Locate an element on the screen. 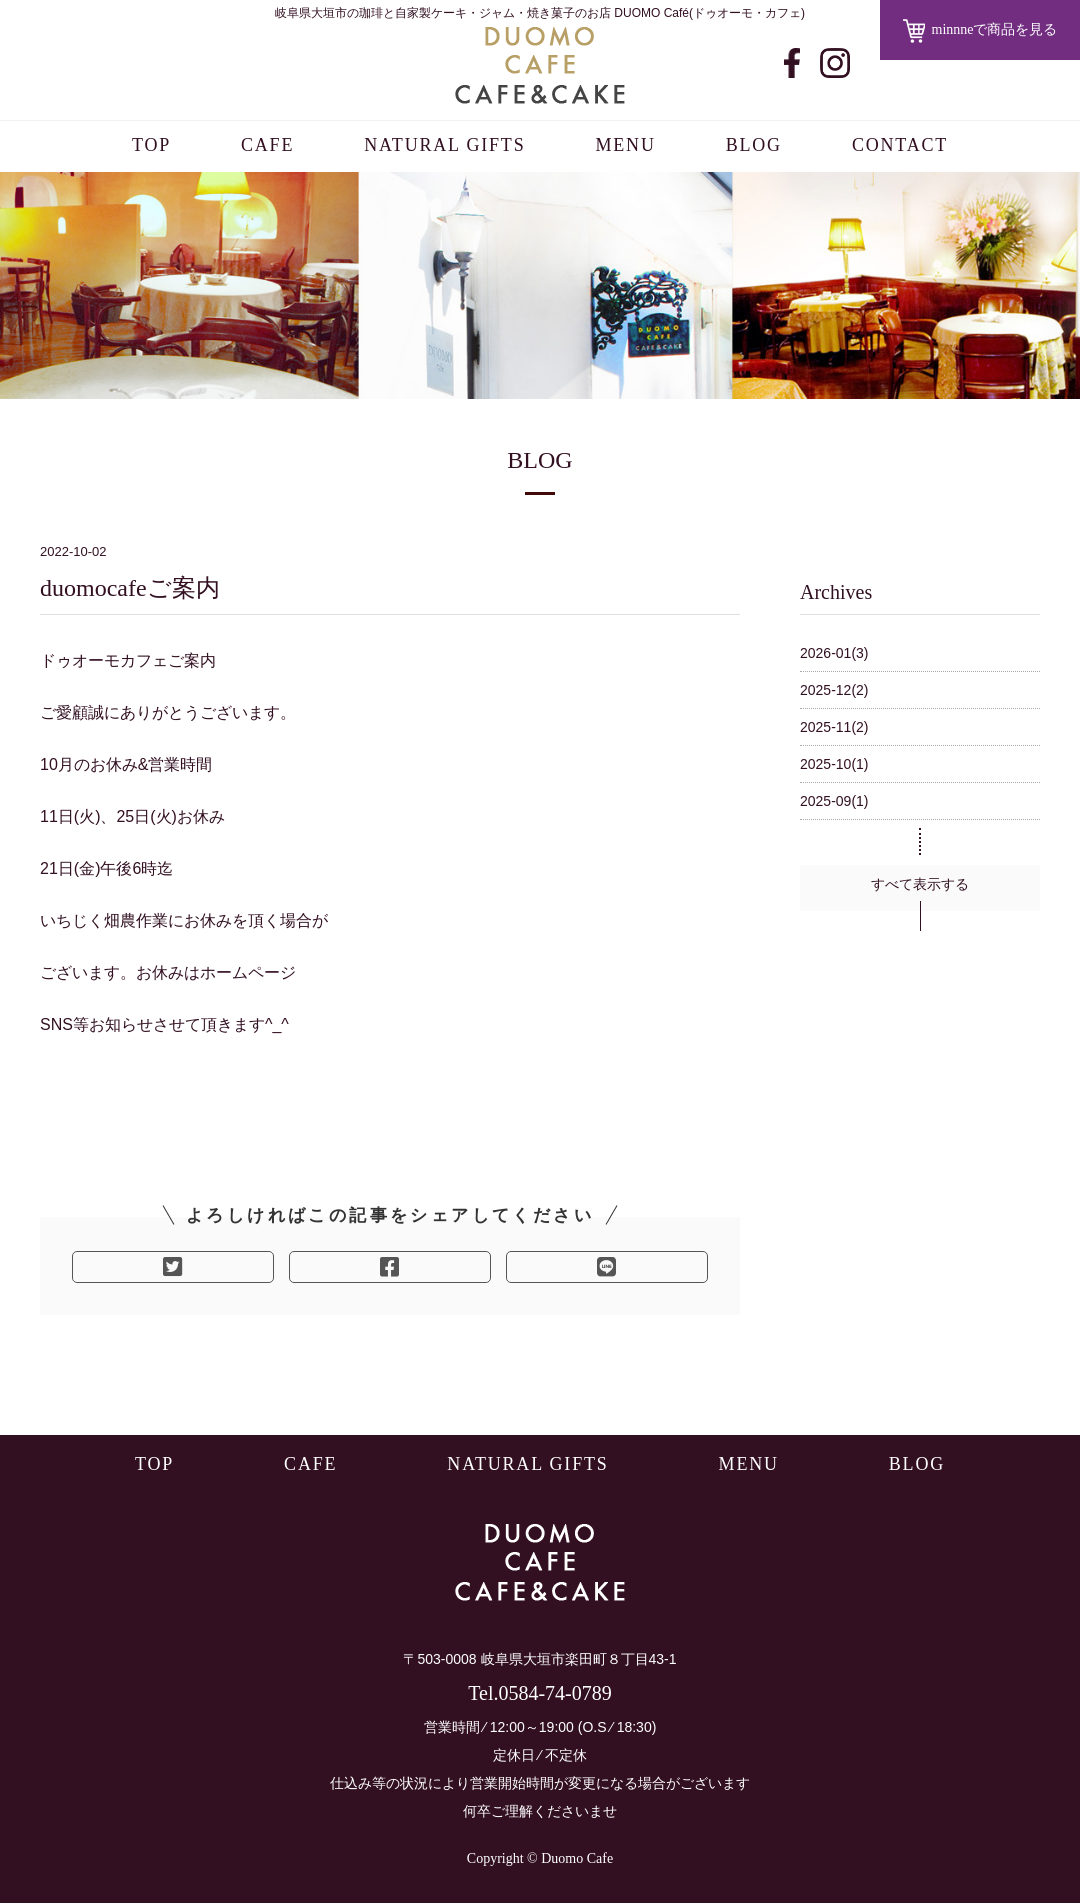 The height and width of the screenshot is (1903, 1080). minnneで商品を見る is located at coordinates (980, 31).